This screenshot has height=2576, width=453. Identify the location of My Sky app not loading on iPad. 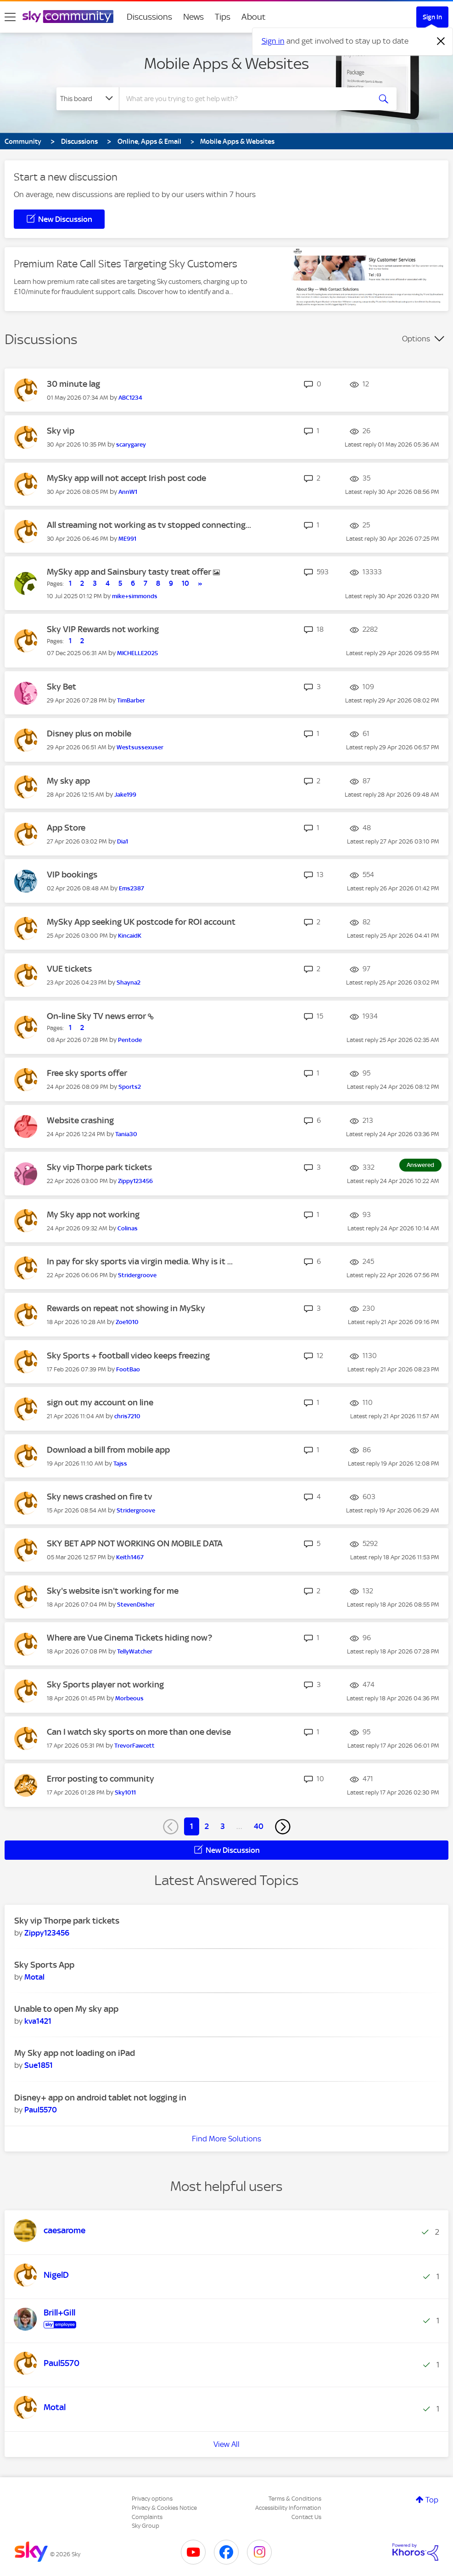
(74, 2053).